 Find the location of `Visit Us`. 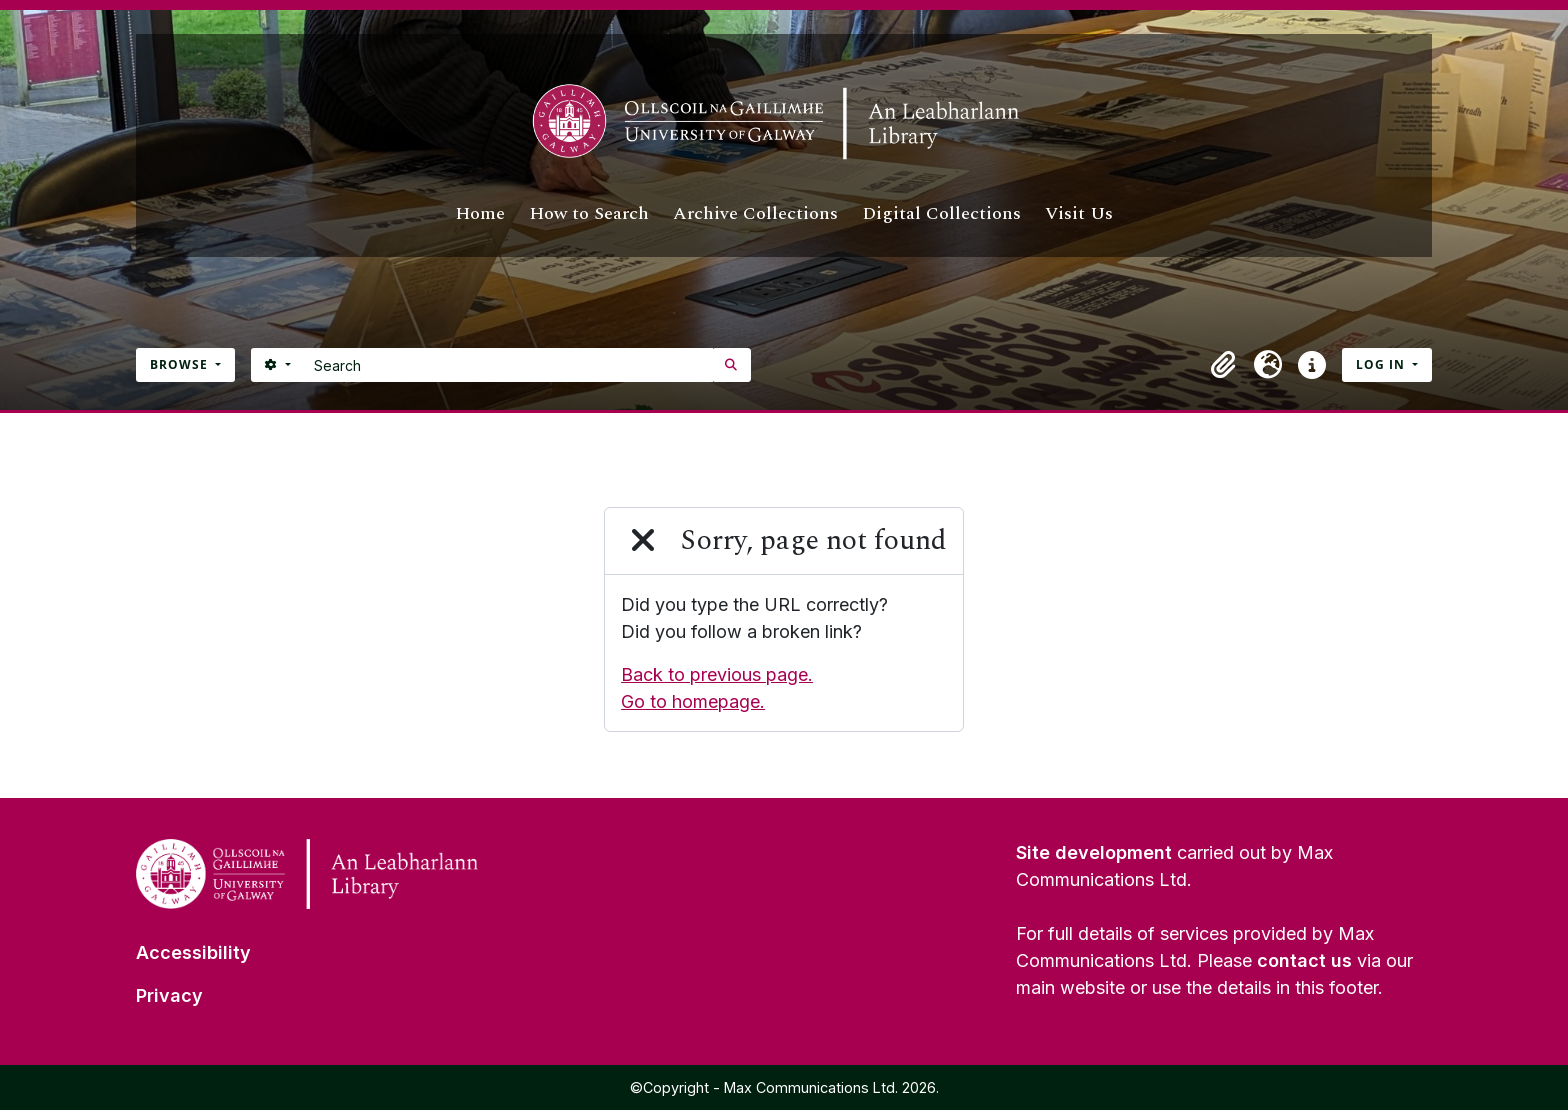

Visit Us is located at coordinates (1079, 213).